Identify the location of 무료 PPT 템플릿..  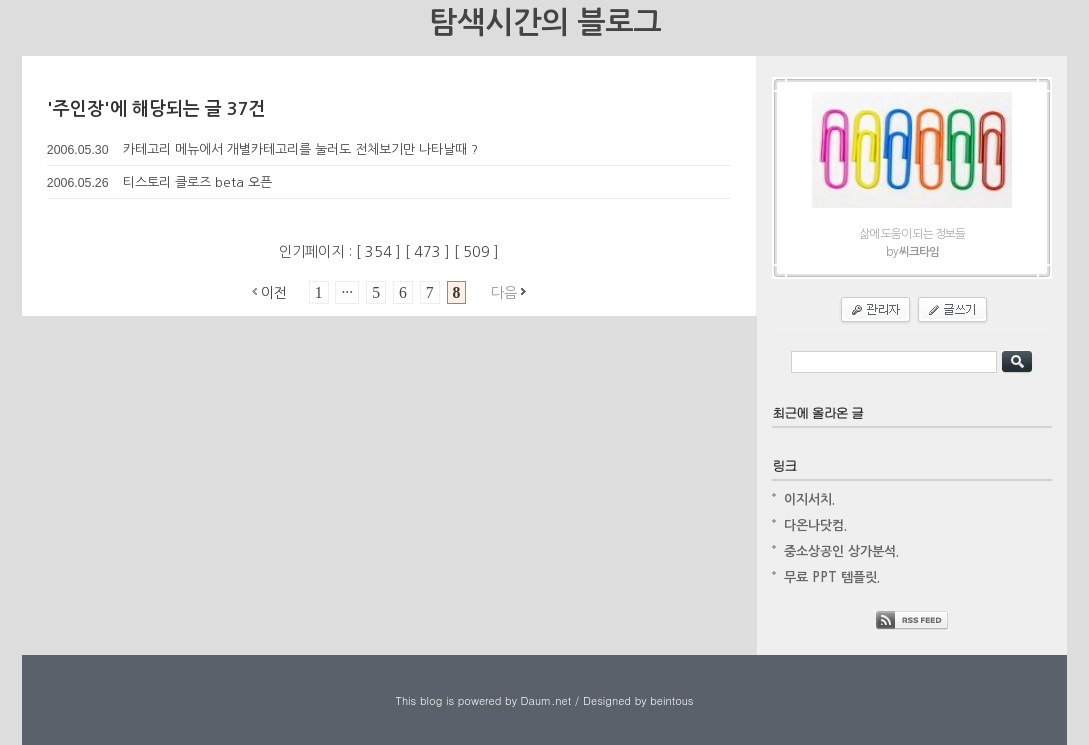
(832, 577).